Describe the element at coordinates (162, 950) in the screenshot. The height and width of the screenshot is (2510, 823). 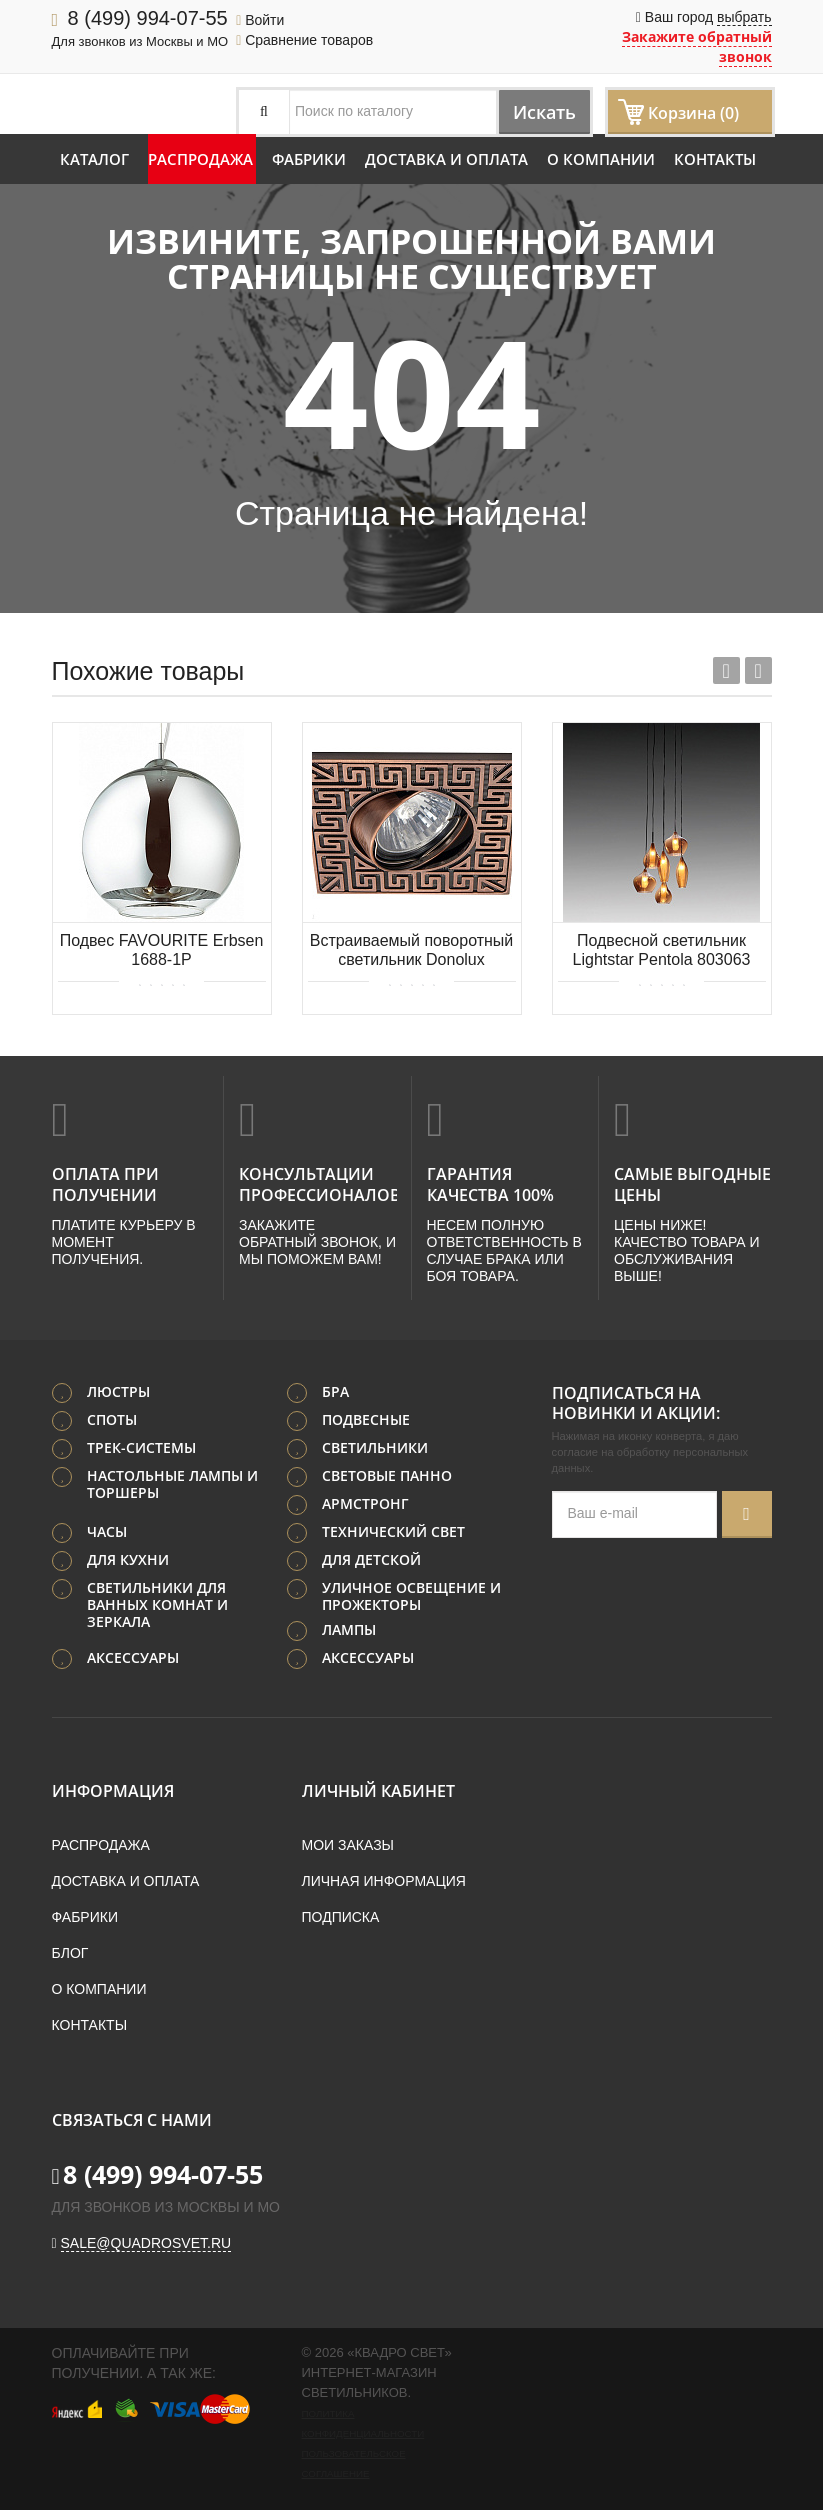
I see `Подвес FAVOURITE Erbsen 1688-1P` at that location.